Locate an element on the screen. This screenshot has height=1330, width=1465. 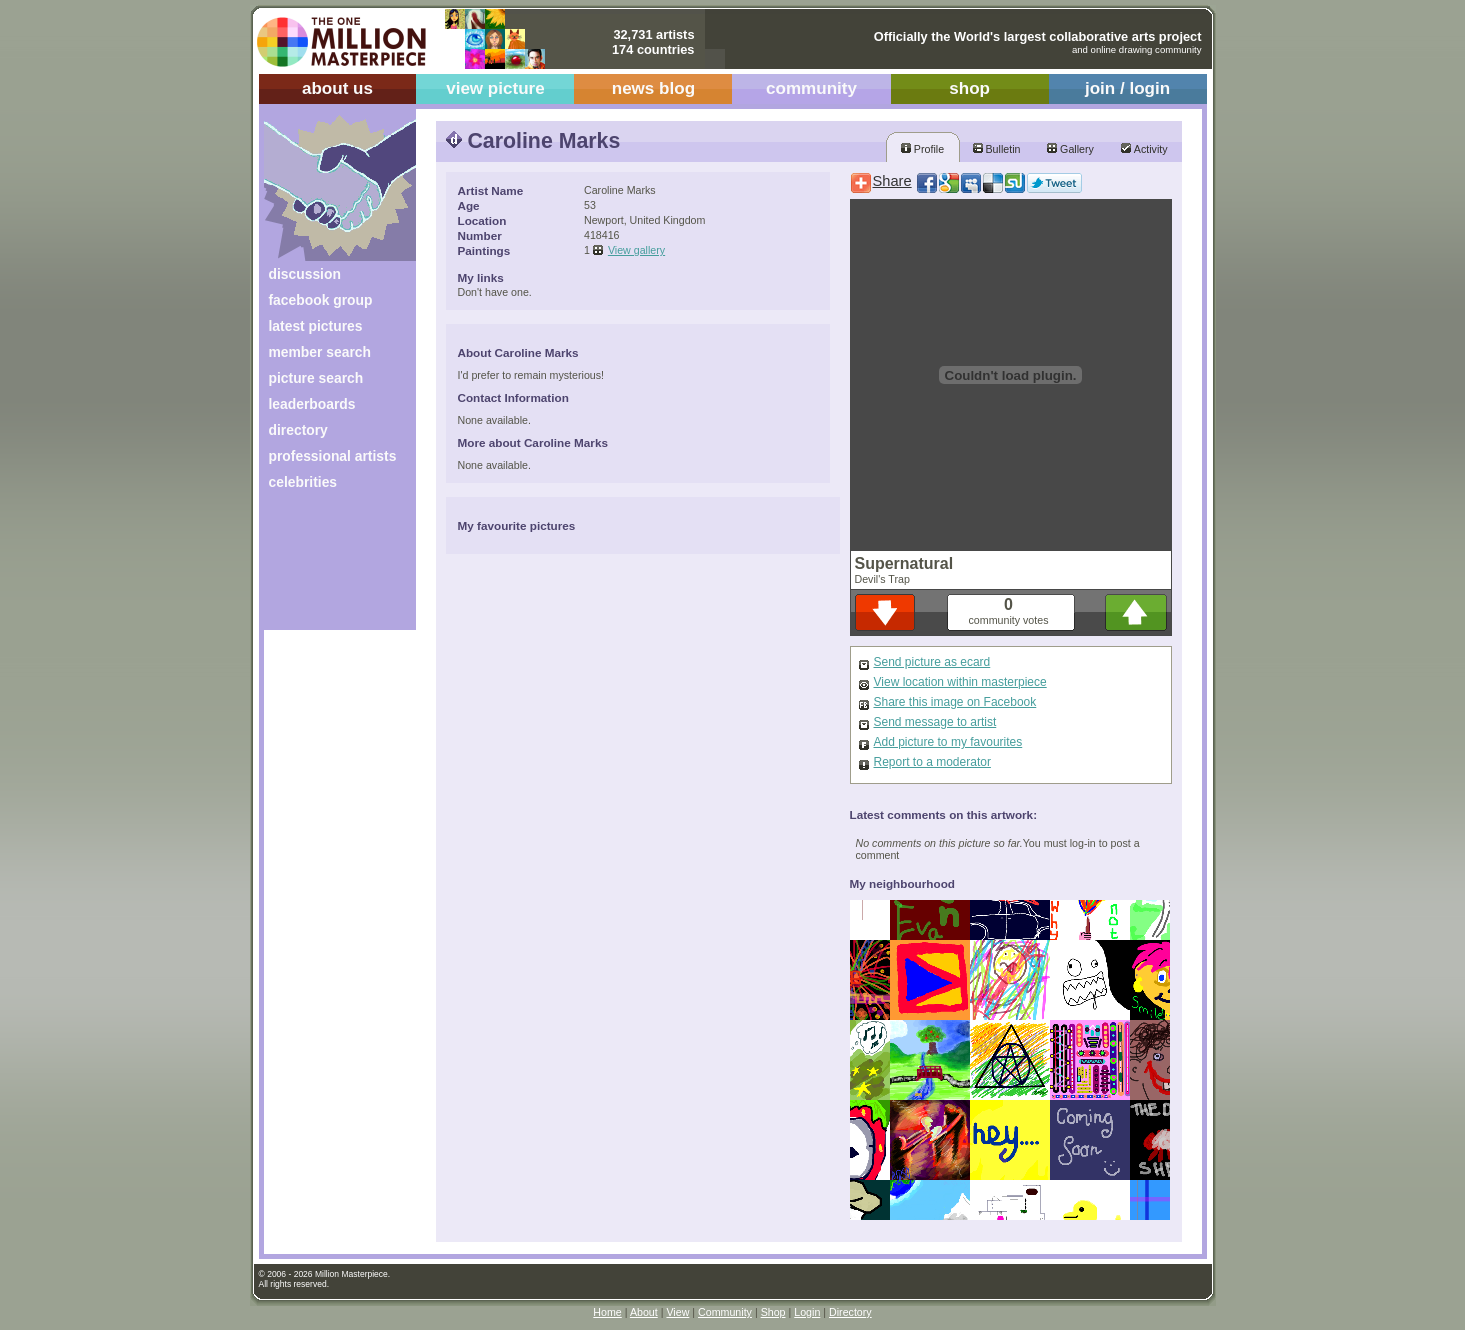
member search is located at coordinates (320, 352).